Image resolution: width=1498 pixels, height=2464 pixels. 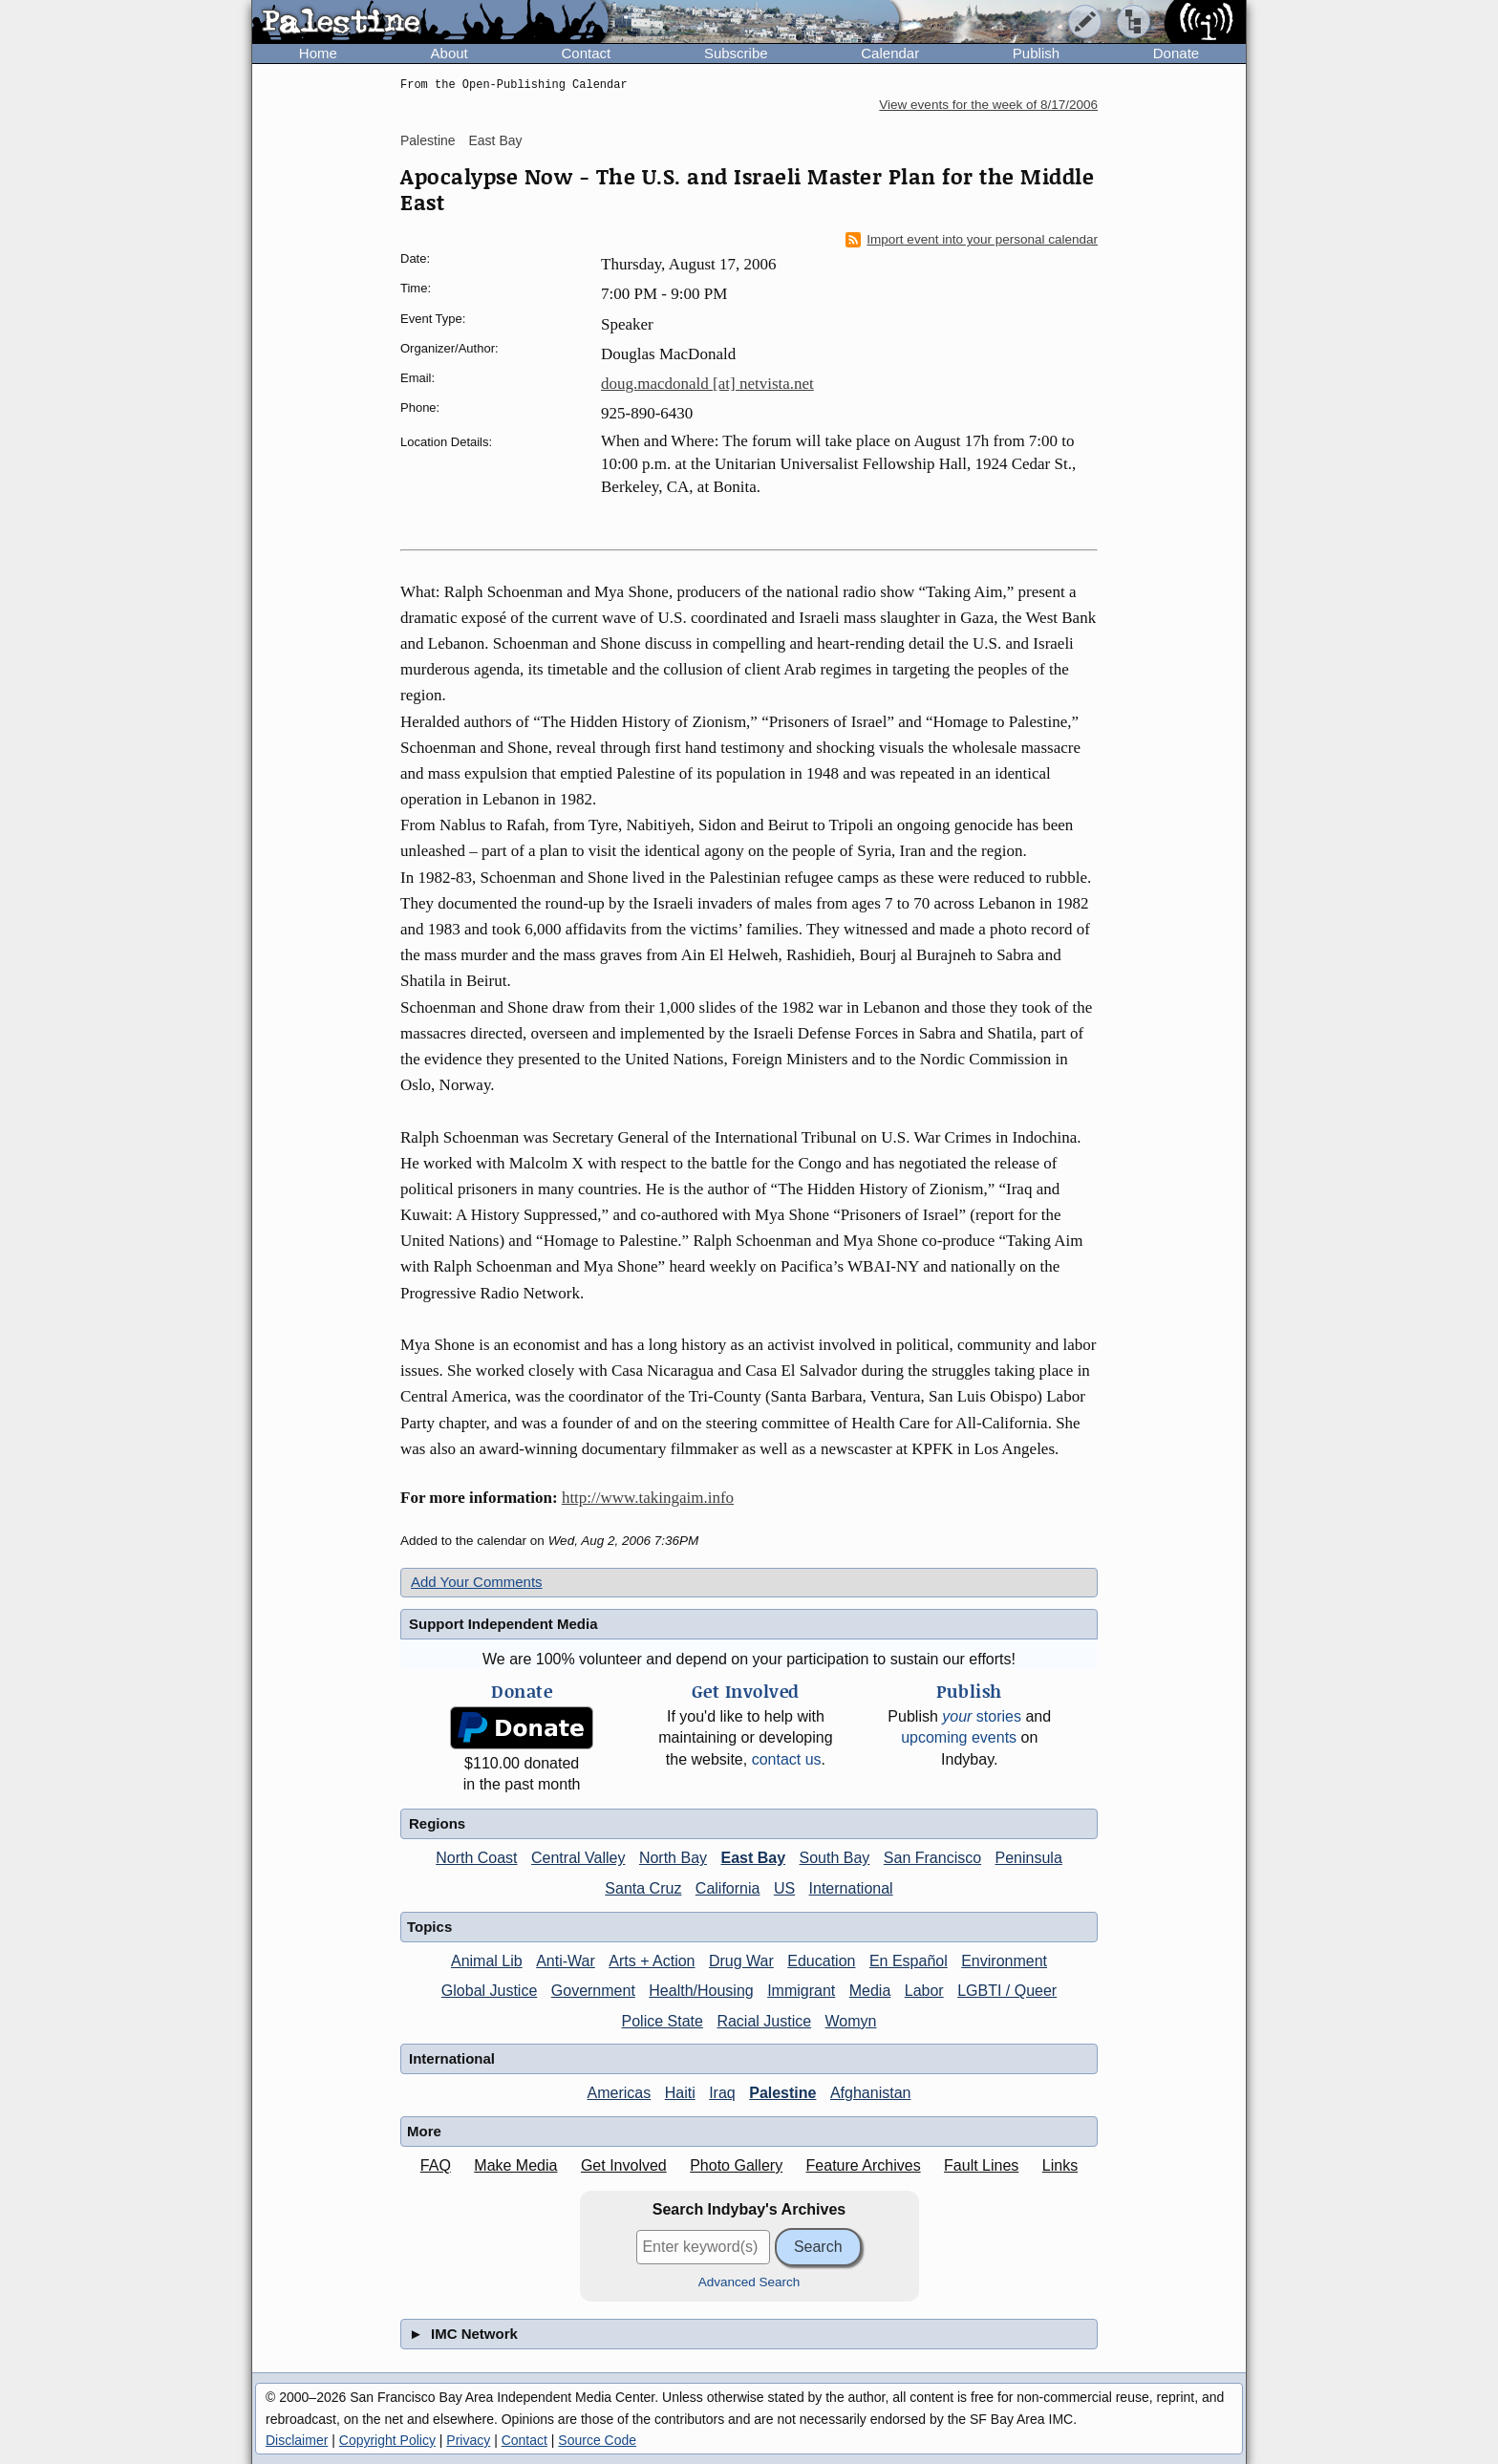 What do you see at coordinates (662, 2021) in the screenshot?
I see `Police State` at bounding box center [662, 2021].